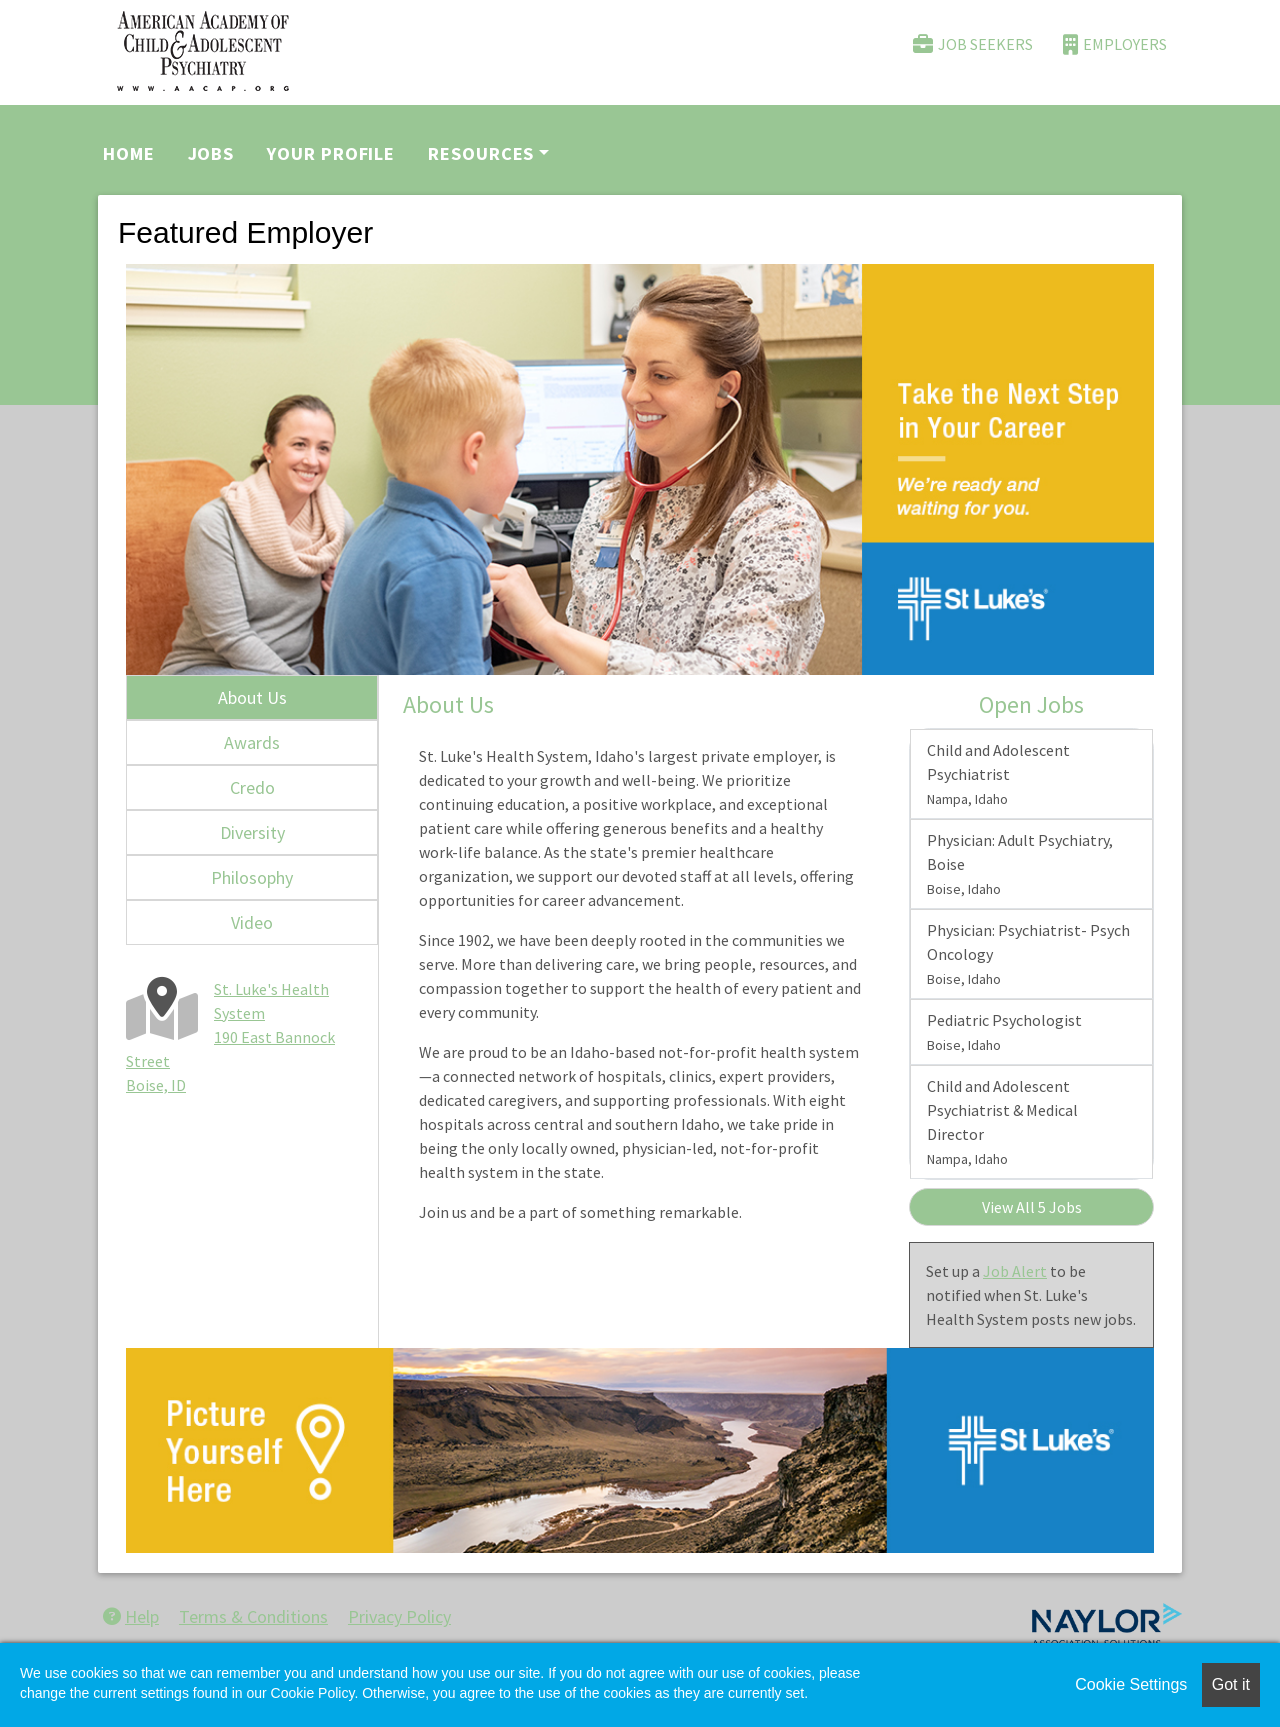 The width and height of the screenshot is (1280, 1727). What do you see at coordinates (1004, 1032) in the screenshot?
I see `Pediatric Psychologist` at bounding box center [1004, 1032].